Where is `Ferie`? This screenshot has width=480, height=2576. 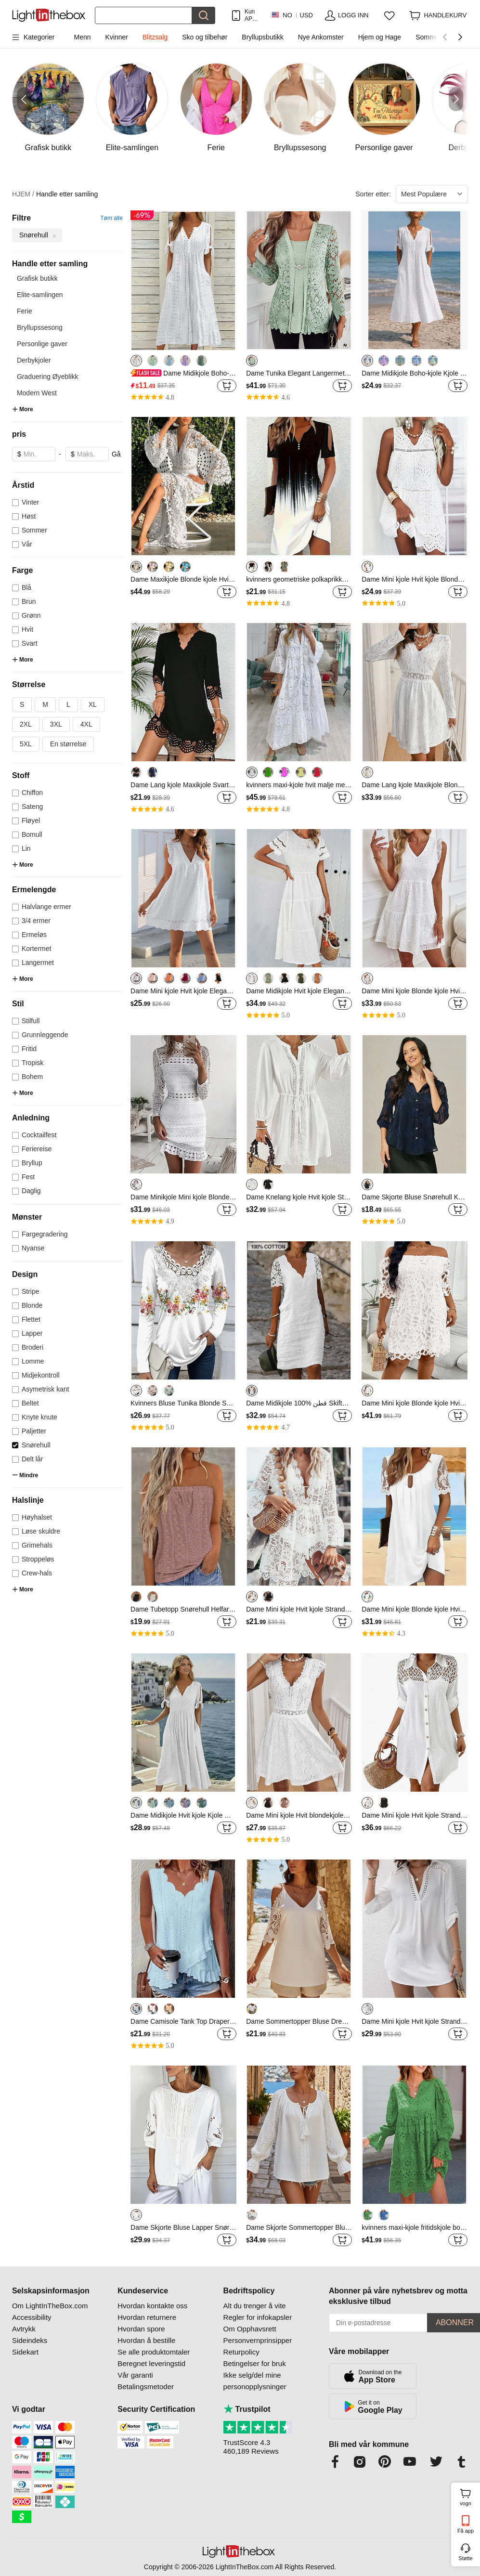 Ferie is located at coordinates (24, 311).